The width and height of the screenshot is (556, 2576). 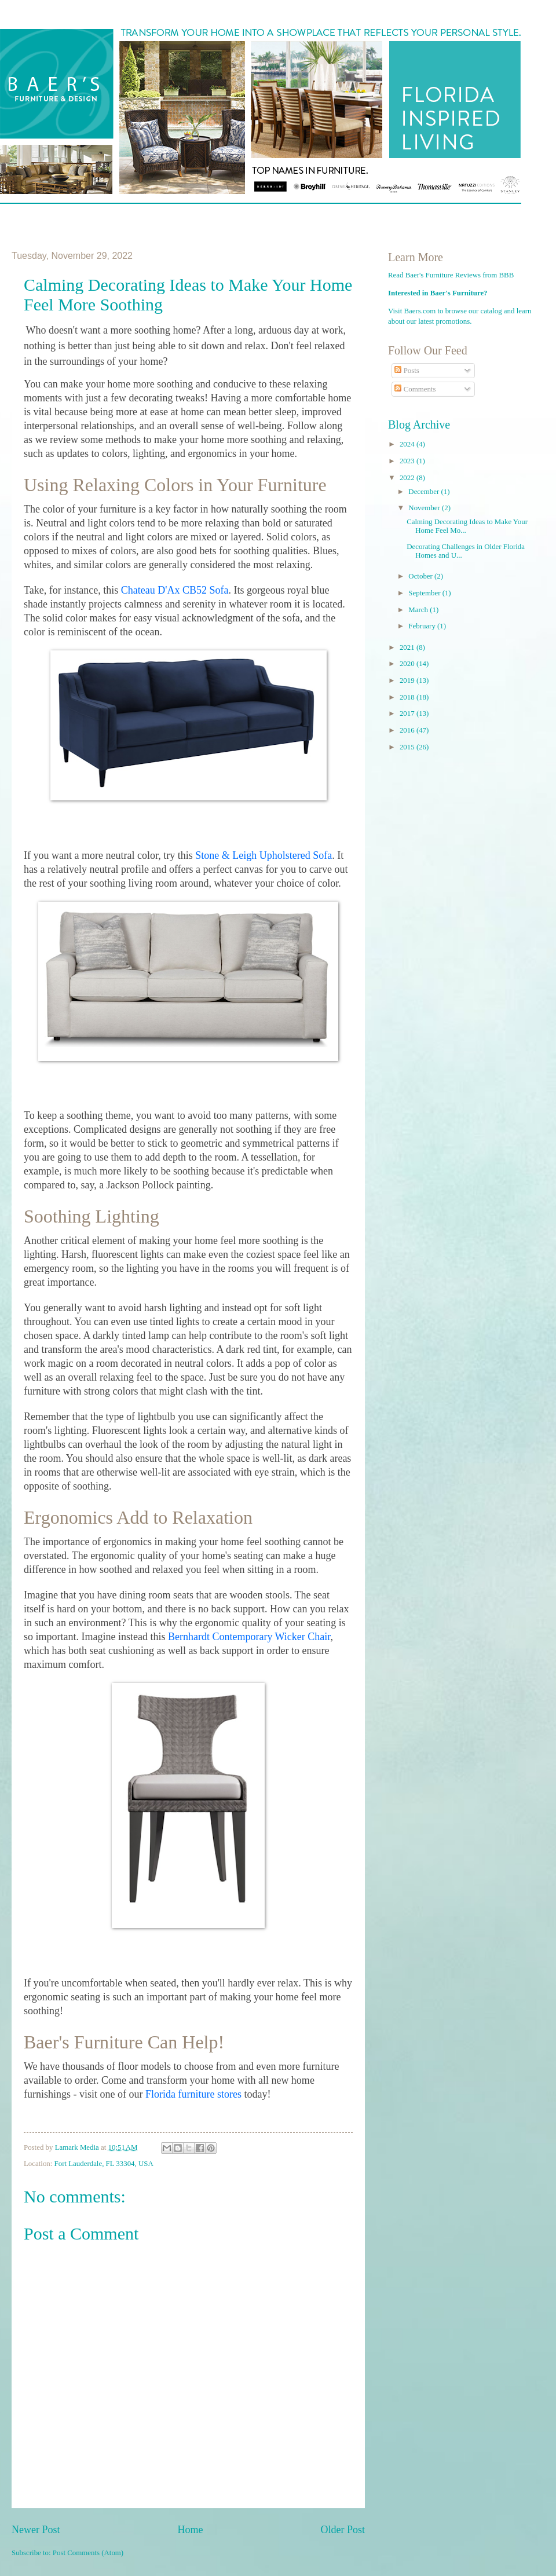 I want to click on 2017, so click(x=408, y=713).